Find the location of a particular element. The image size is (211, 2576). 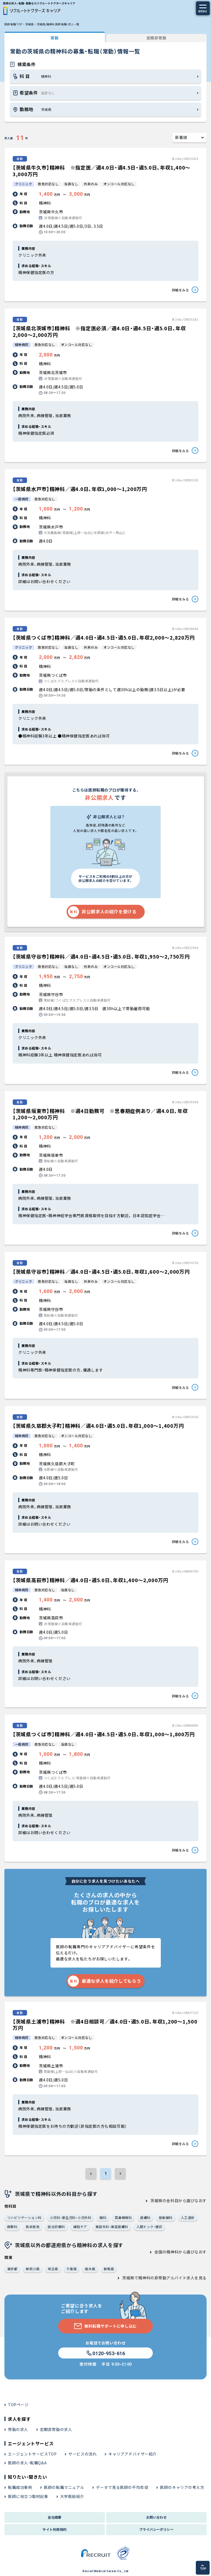

小児科・新生児科・小児外科 is located at coordinates (70, 2217).